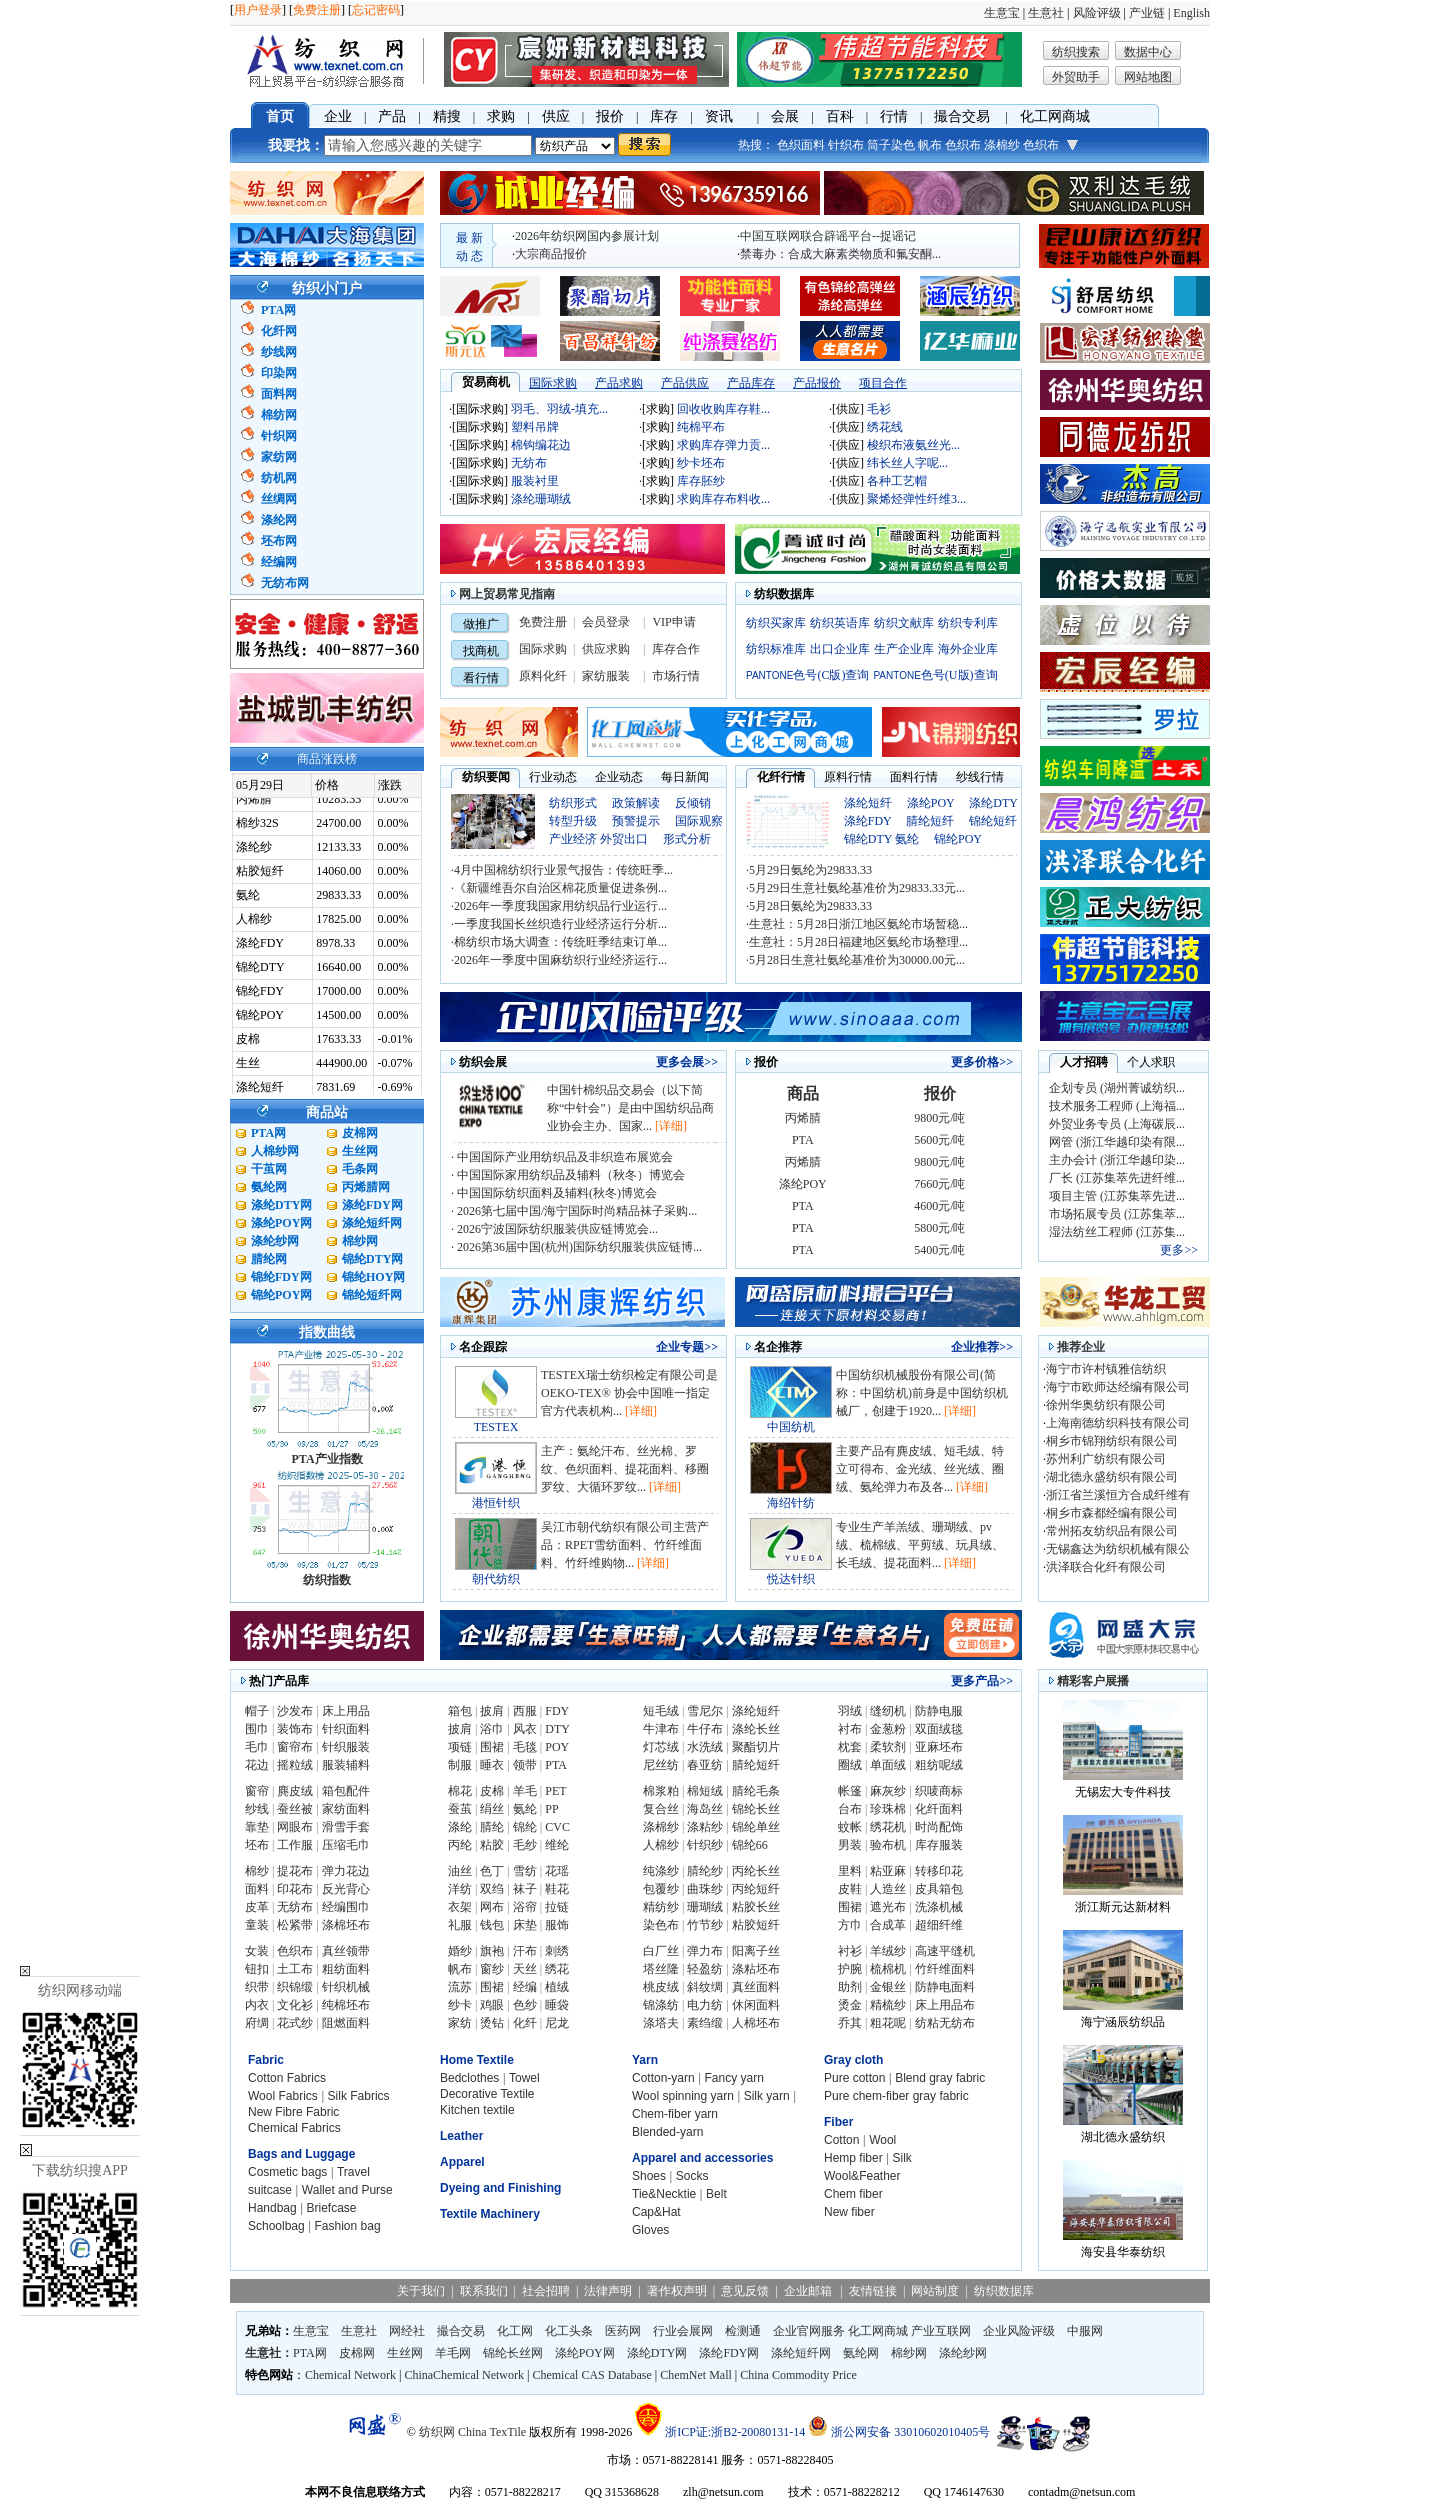 The width and height of the screenshot is (1440, 2516). Describe the element at coordinates (555, 1791) in the screenshot. I see `PET` at that location.